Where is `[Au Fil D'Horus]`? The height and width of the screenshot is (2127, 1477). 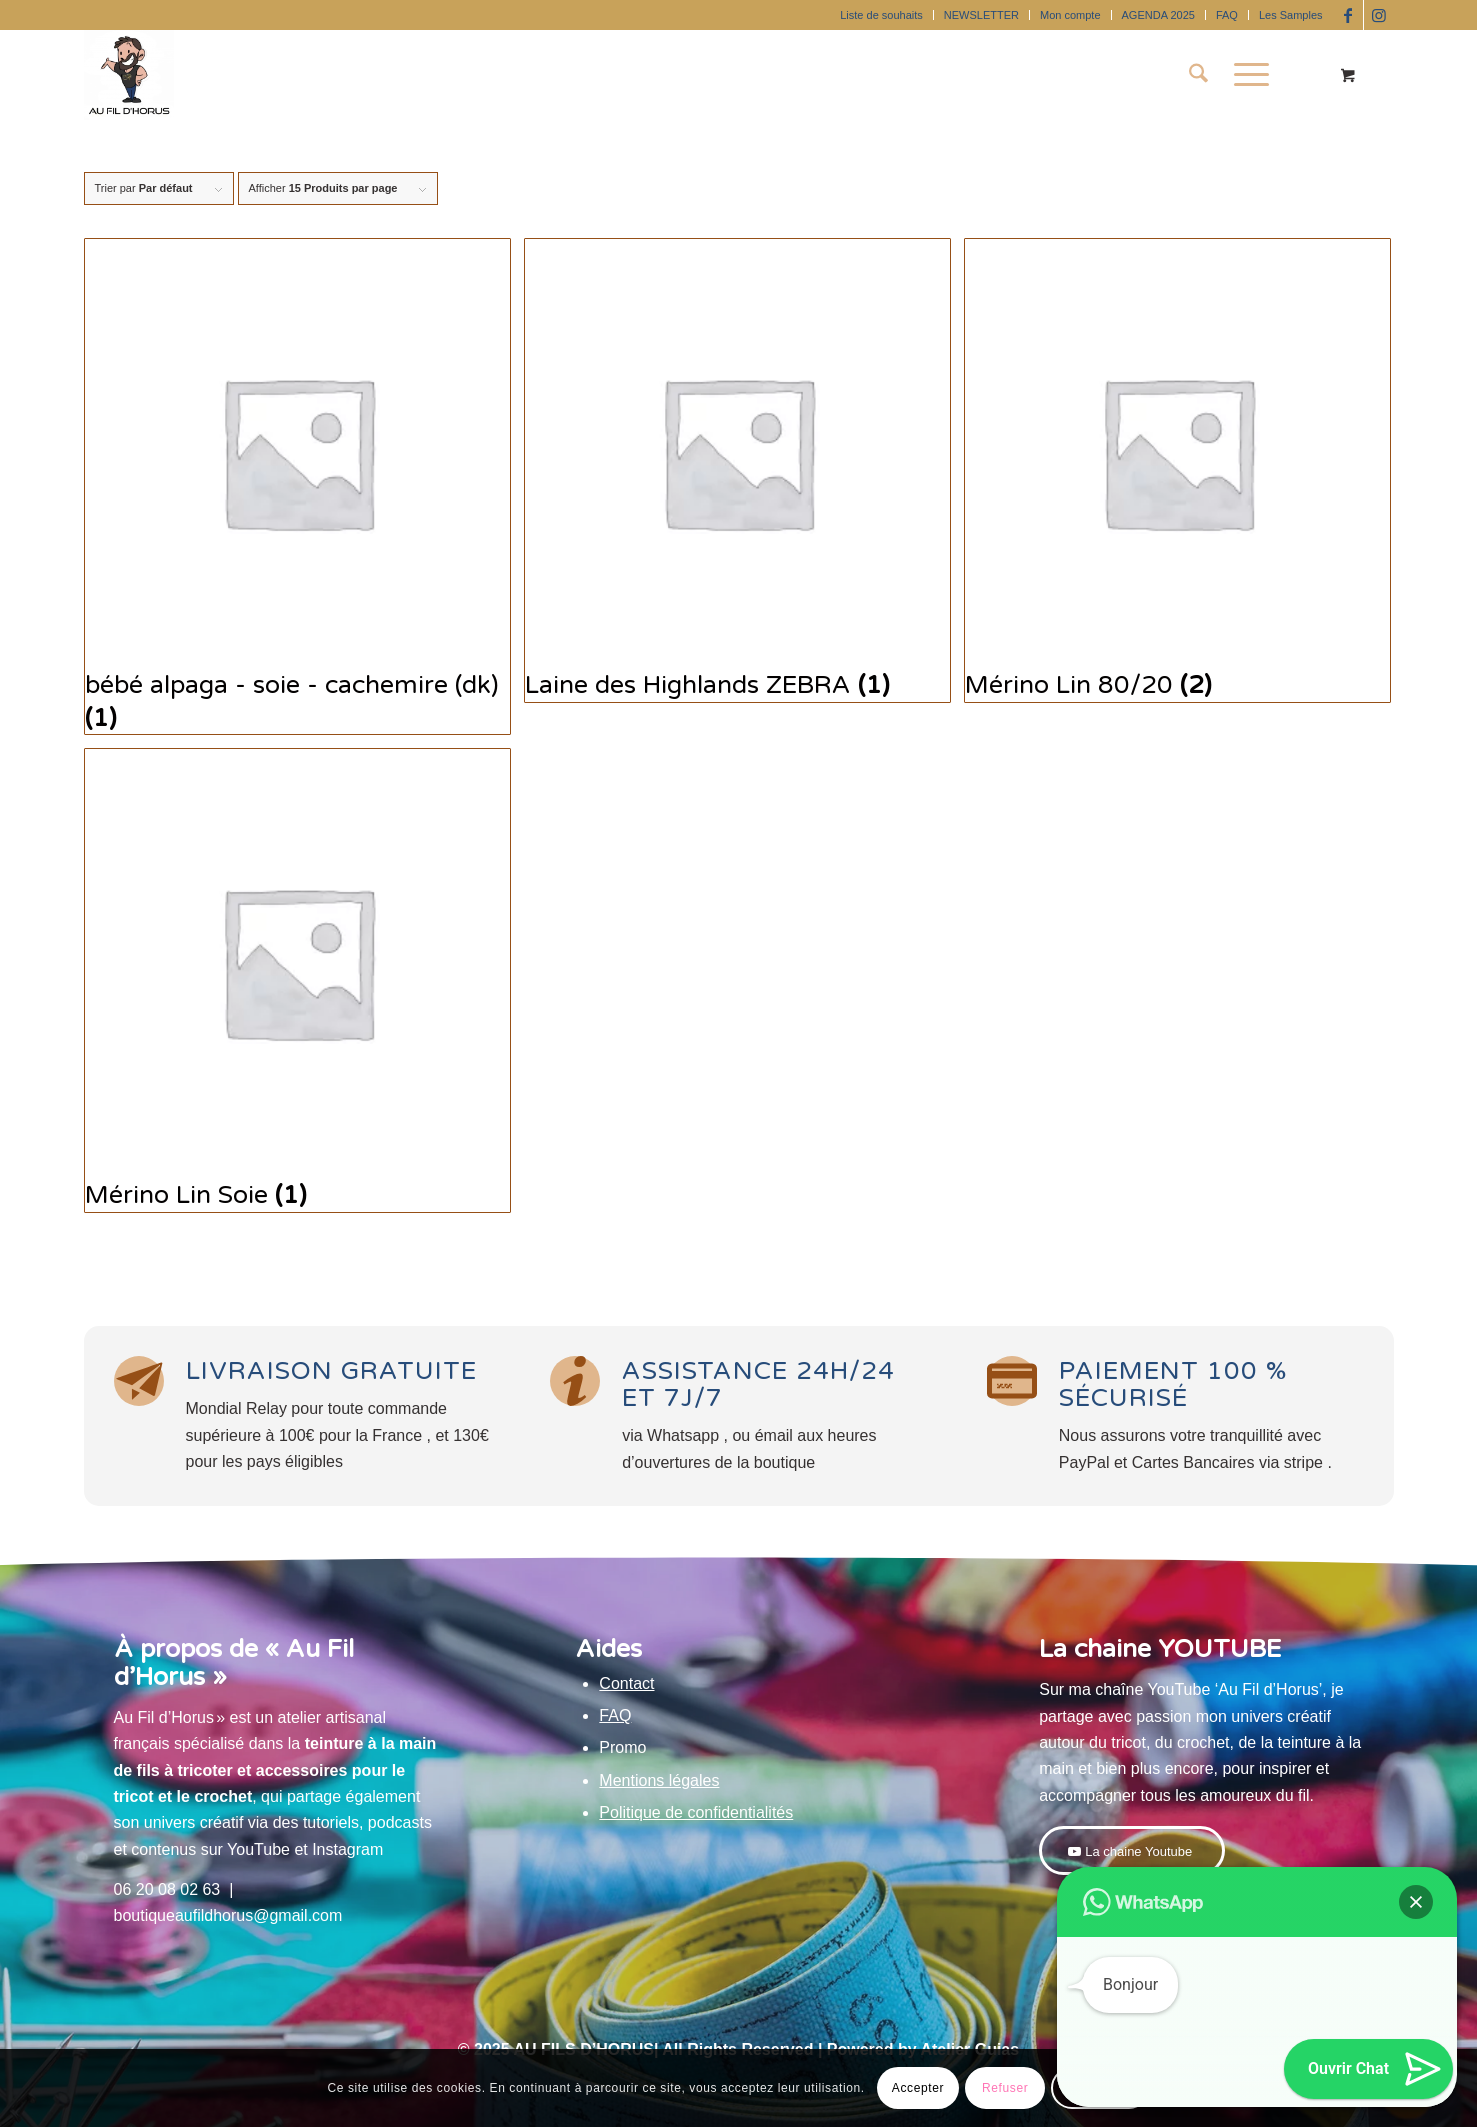
[Au Fil D'Horus] is located at coordinates (129, 75).